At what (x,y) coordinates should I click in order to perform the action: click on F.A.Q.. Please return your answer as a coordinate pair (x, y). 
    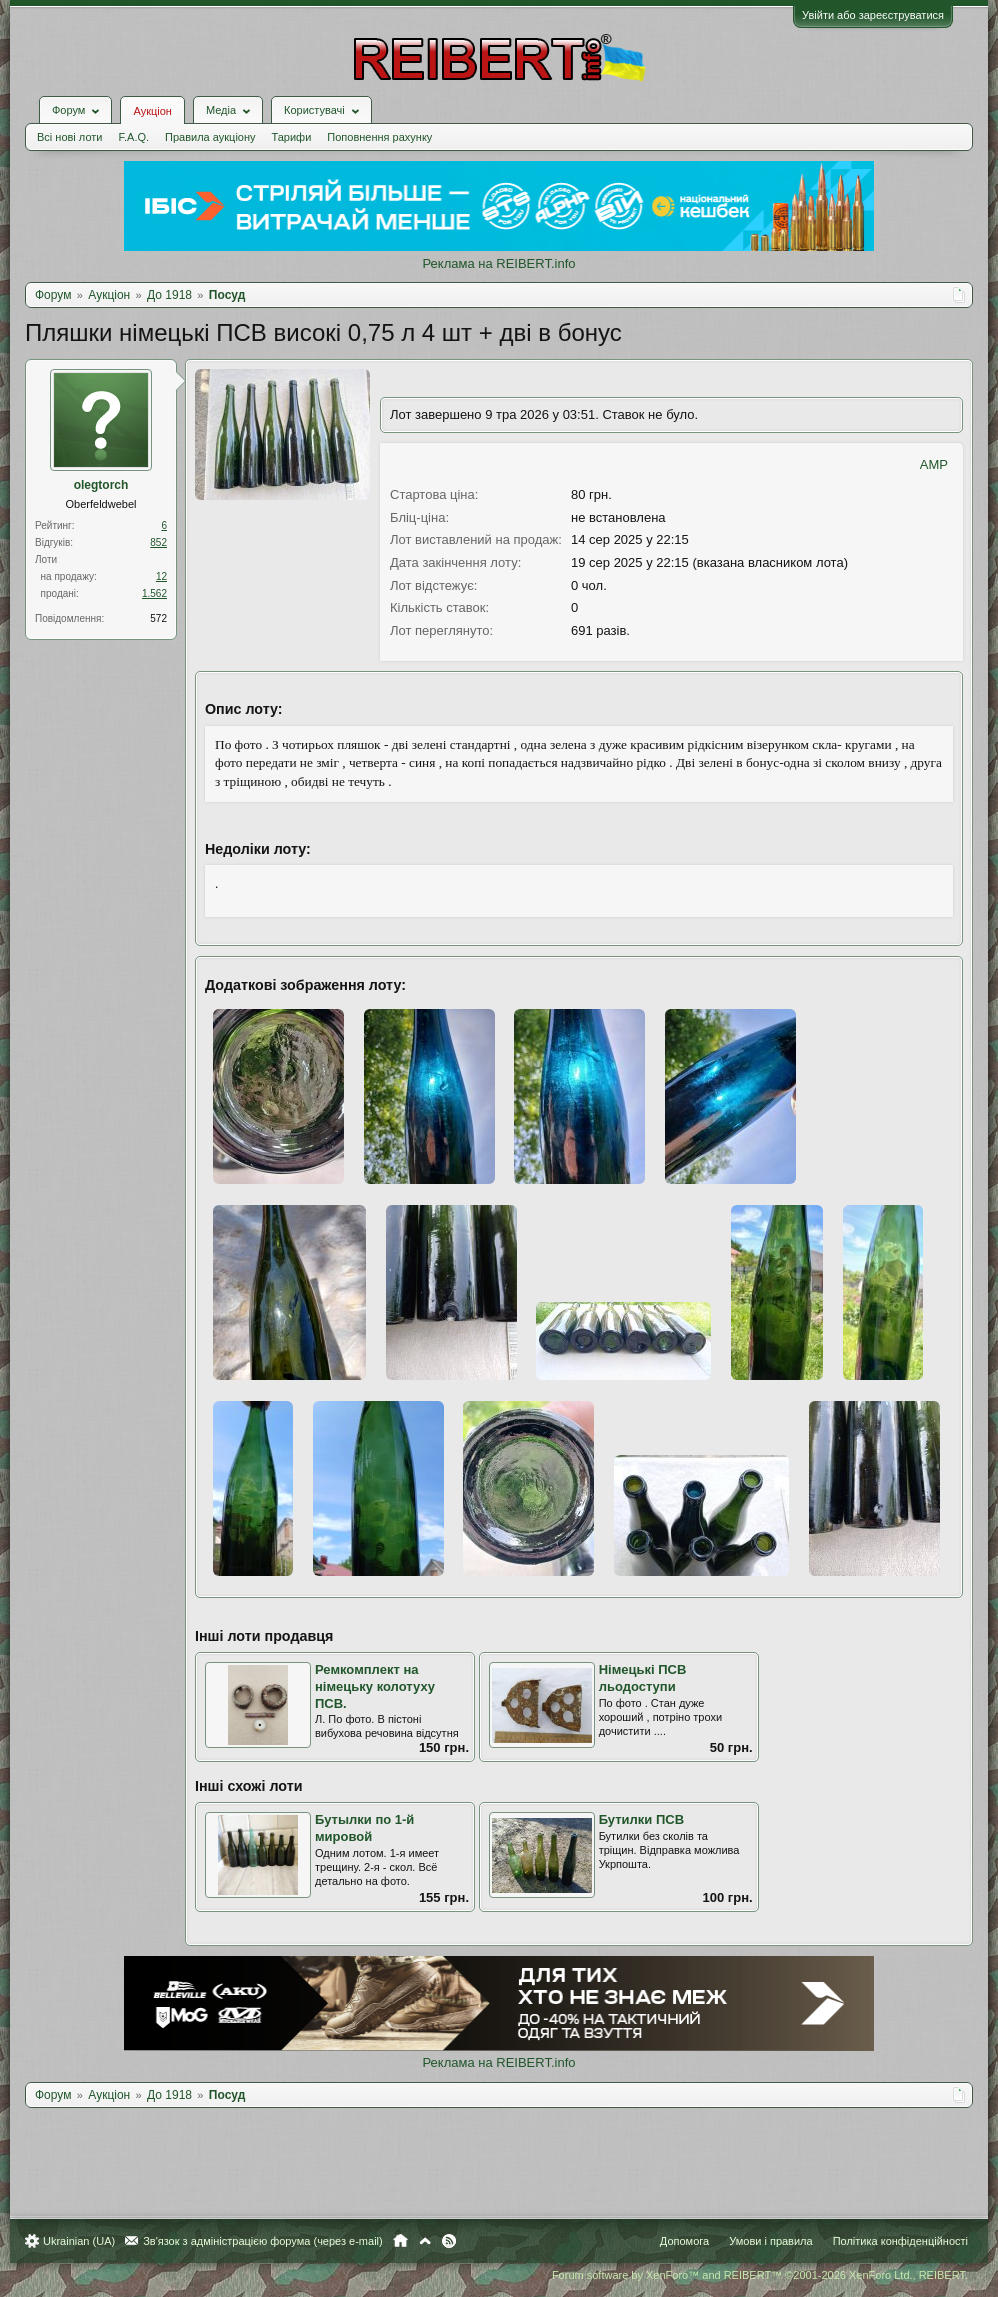
    Looking at the image, I should click on (133, 137).